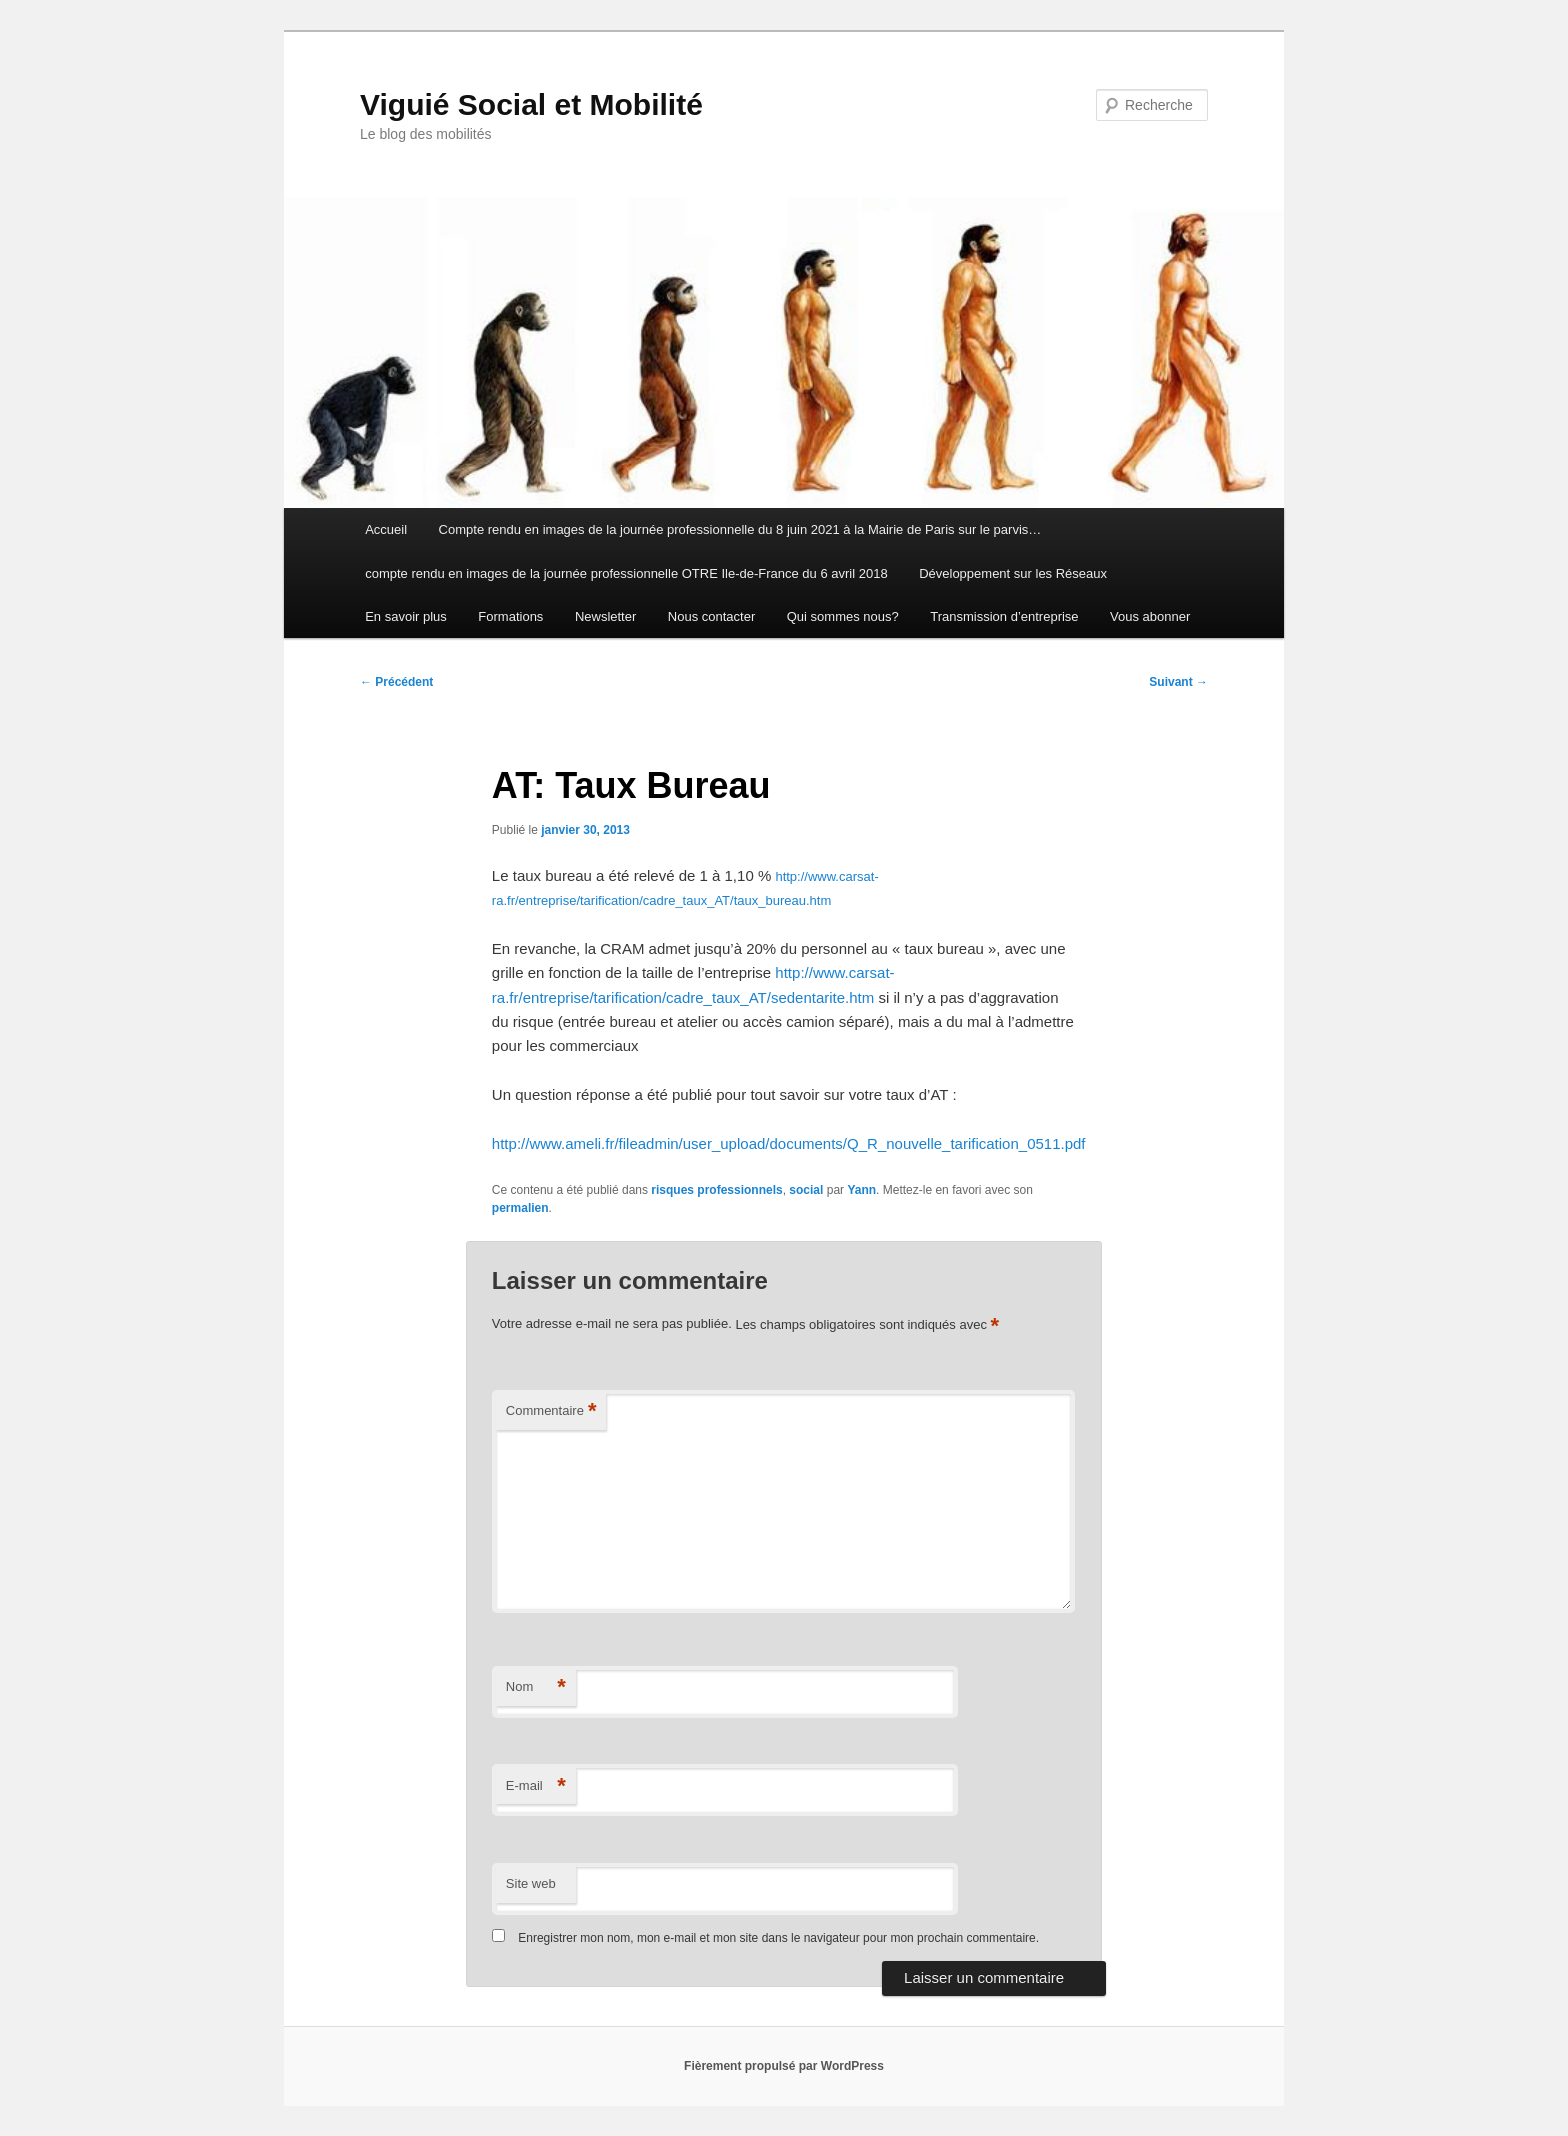 This screenshot has width=1568, height=2136. Describe the element at coordinates (510, 616) in the screenshot. I see `Formations` at that location.